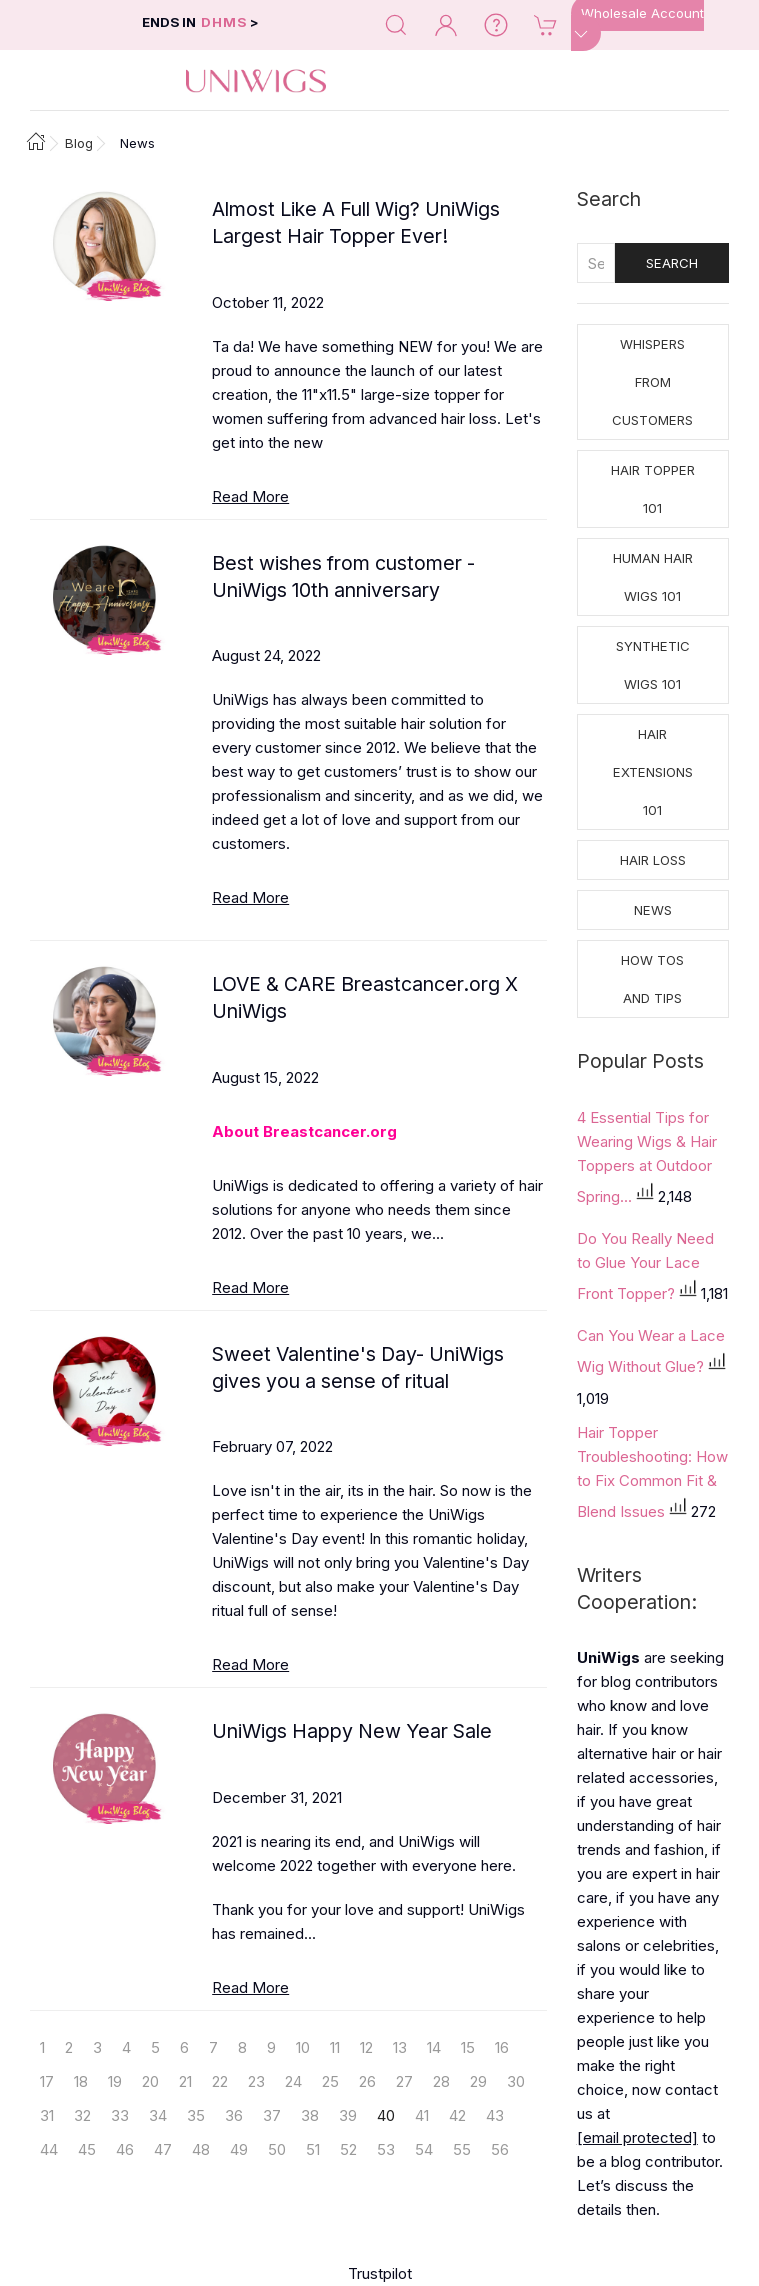 This screenshot has width=759, height=2286. I want to click on Whispers from Customers, so click(652, 382).